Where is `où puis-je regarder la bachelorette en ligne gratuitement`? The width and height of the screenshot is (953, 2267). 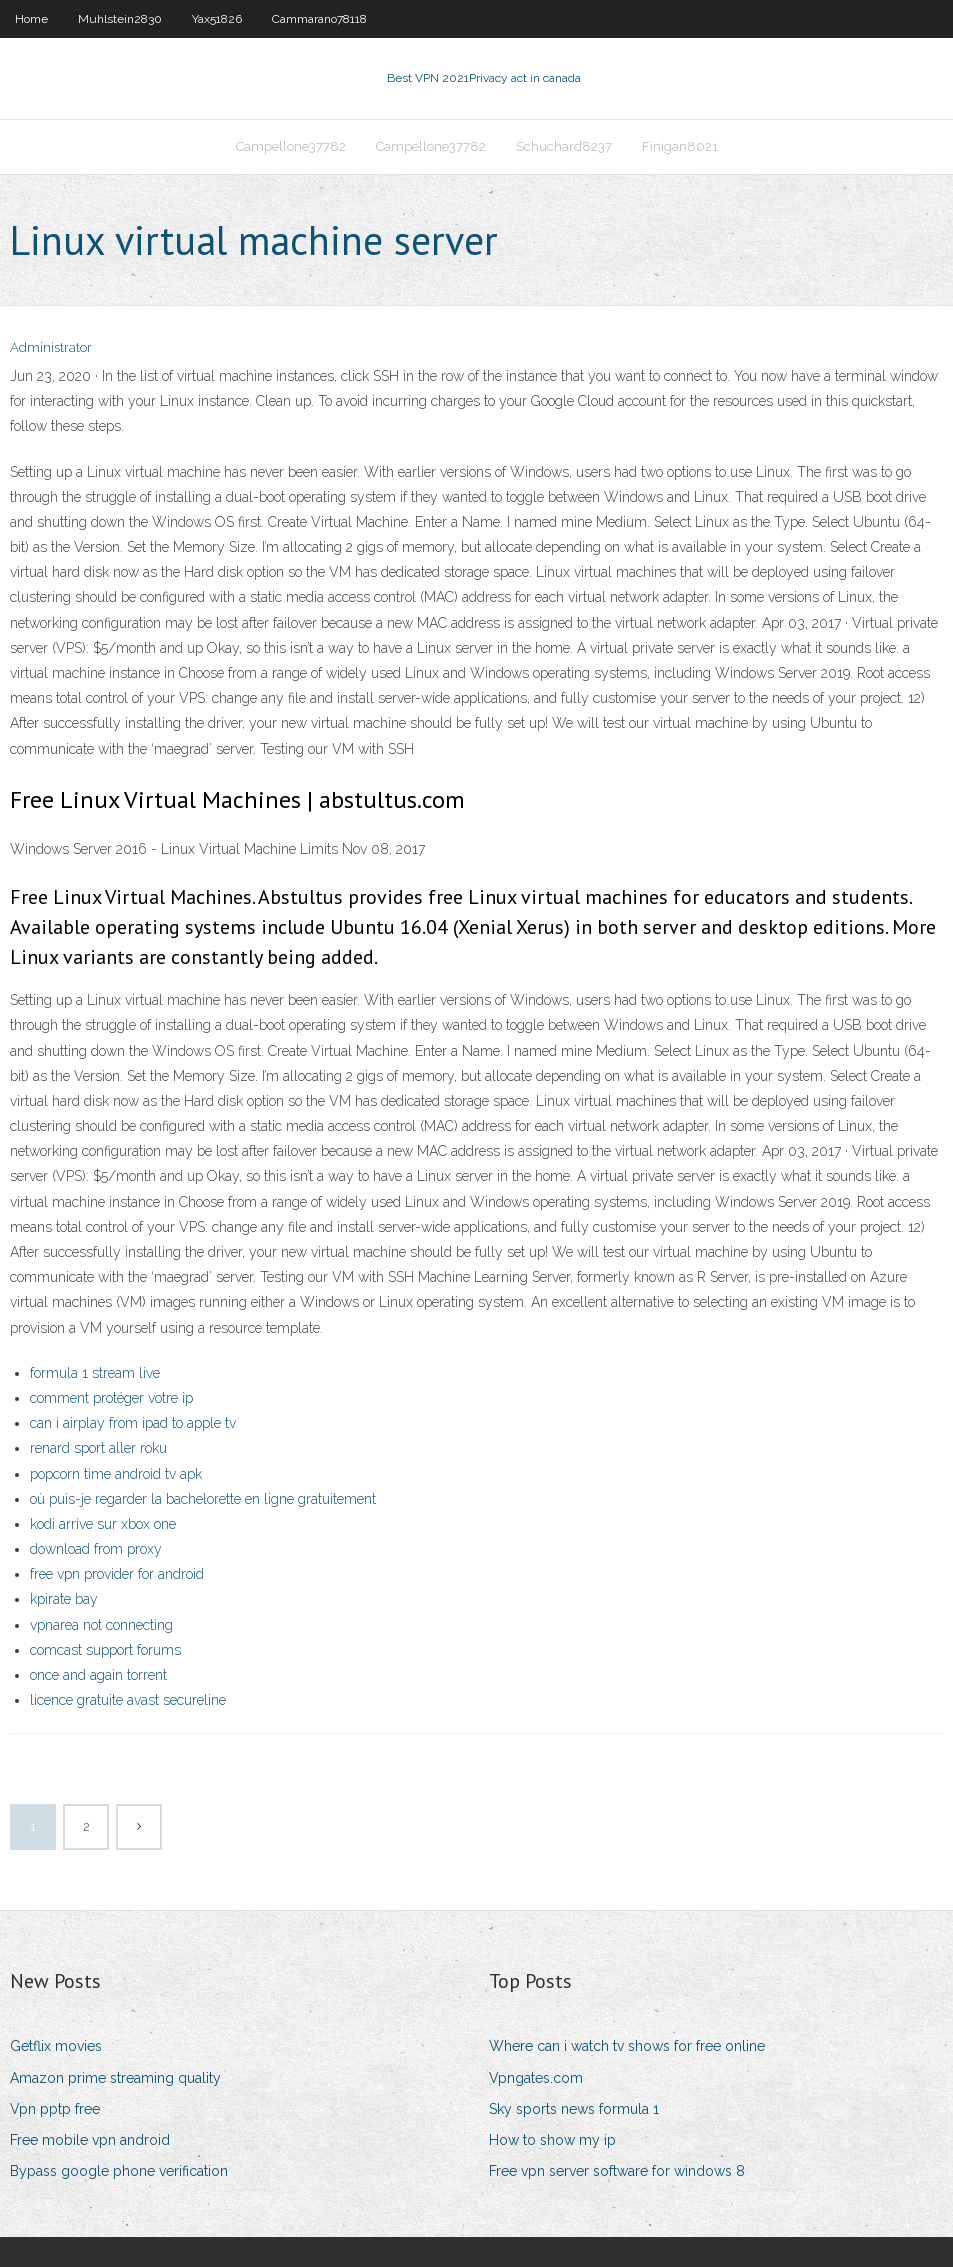 où puis-je regarder la bachelorette en ligne gratuitement is located at coordinates (203, 1499).